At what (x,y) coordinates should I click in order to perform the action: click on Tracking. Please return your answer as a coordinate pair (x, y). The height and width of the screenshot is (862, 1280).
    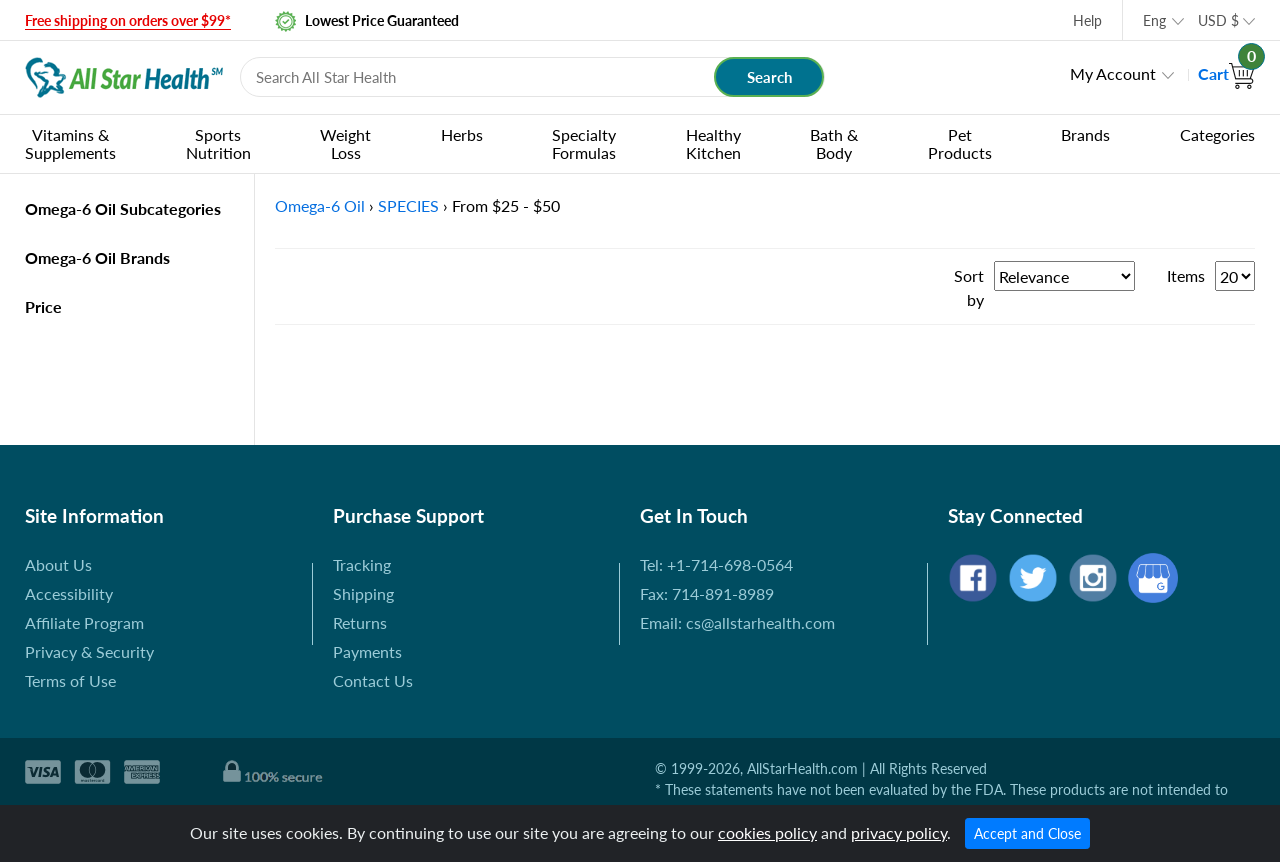
    Looking at the image, I should click on (362, 564).